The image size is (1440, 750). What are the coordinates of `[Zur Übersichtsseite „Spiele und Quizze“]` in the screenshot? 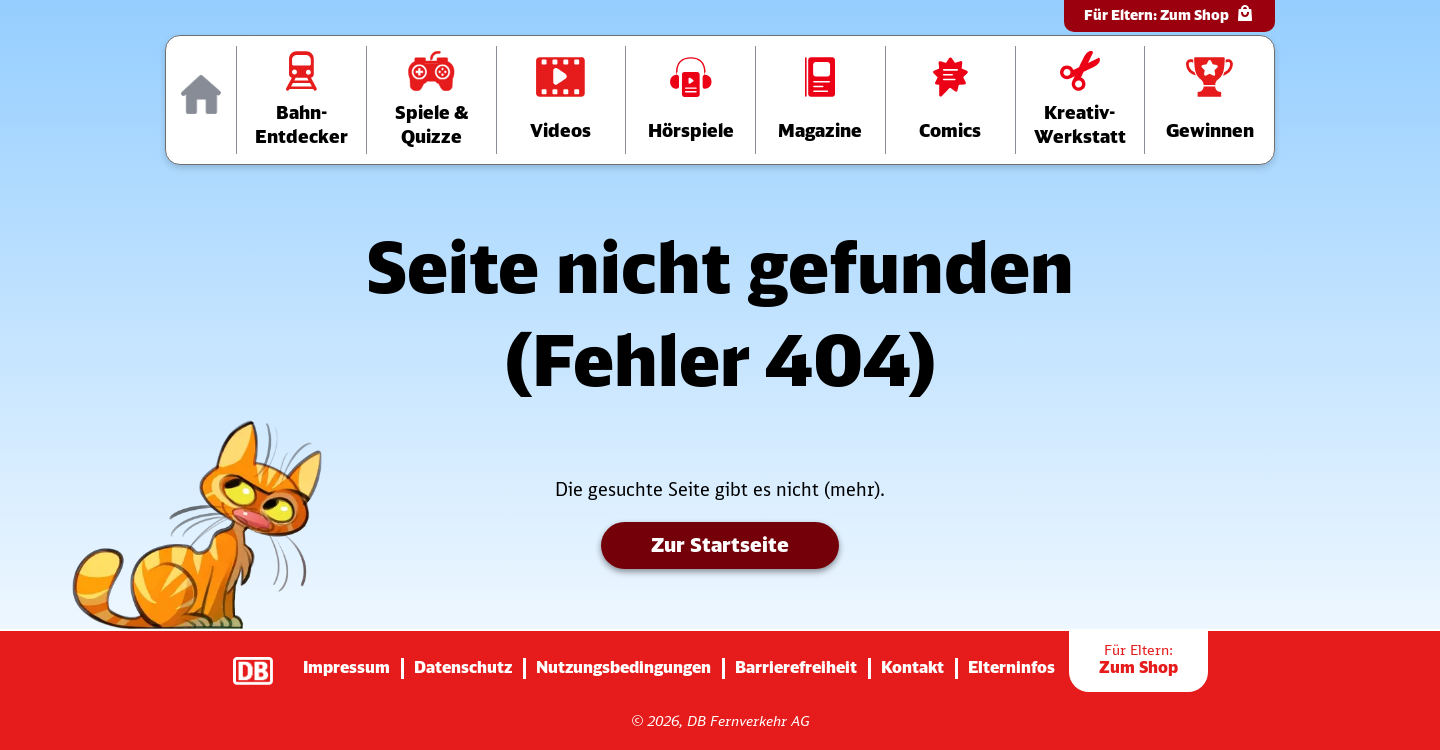 It's located at (431, 100).